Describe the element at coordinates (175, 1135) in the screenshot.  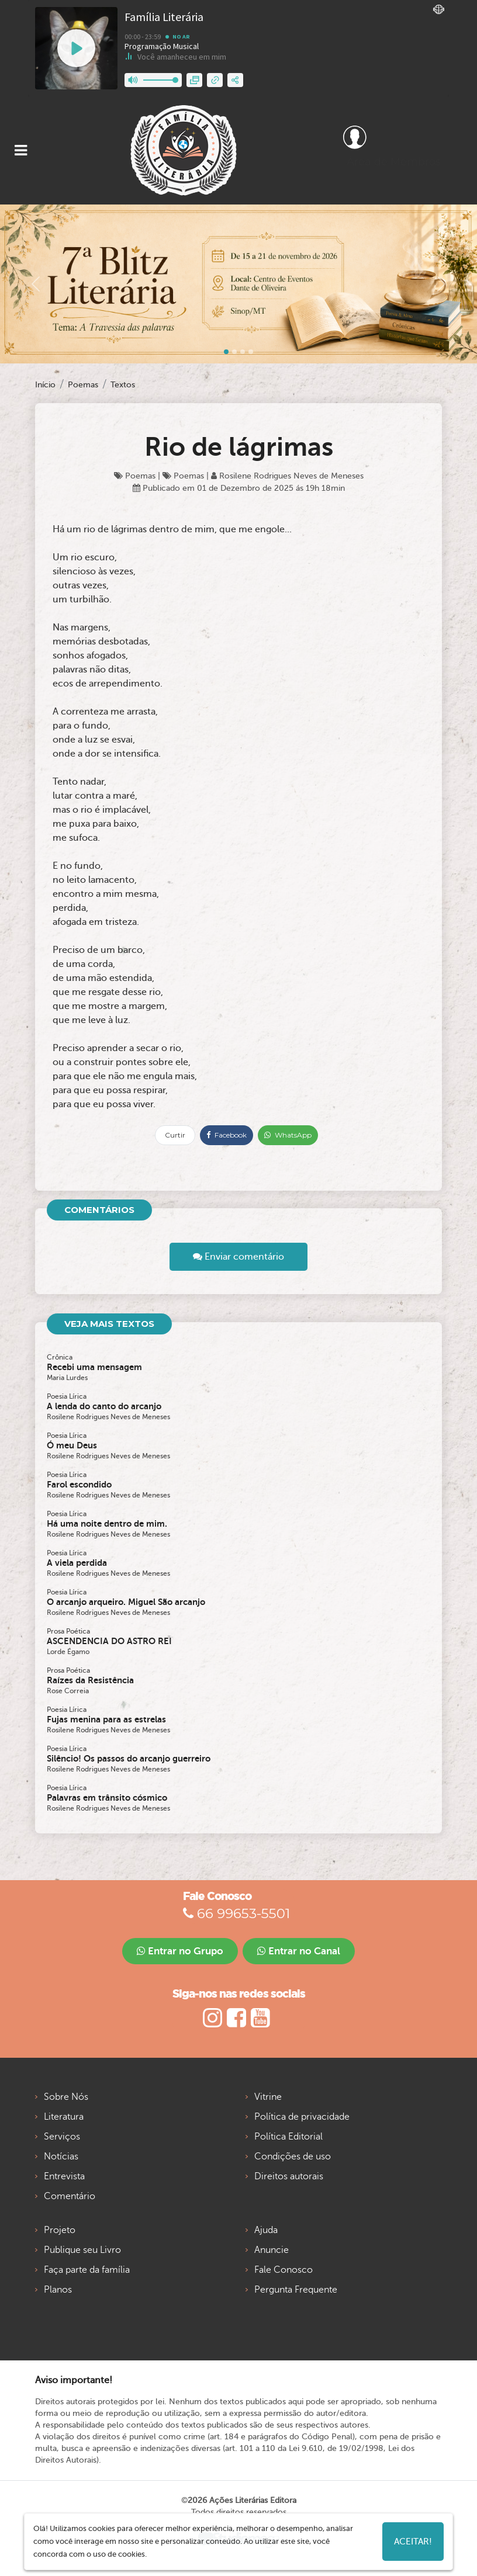
I see `Curtir` at that location.